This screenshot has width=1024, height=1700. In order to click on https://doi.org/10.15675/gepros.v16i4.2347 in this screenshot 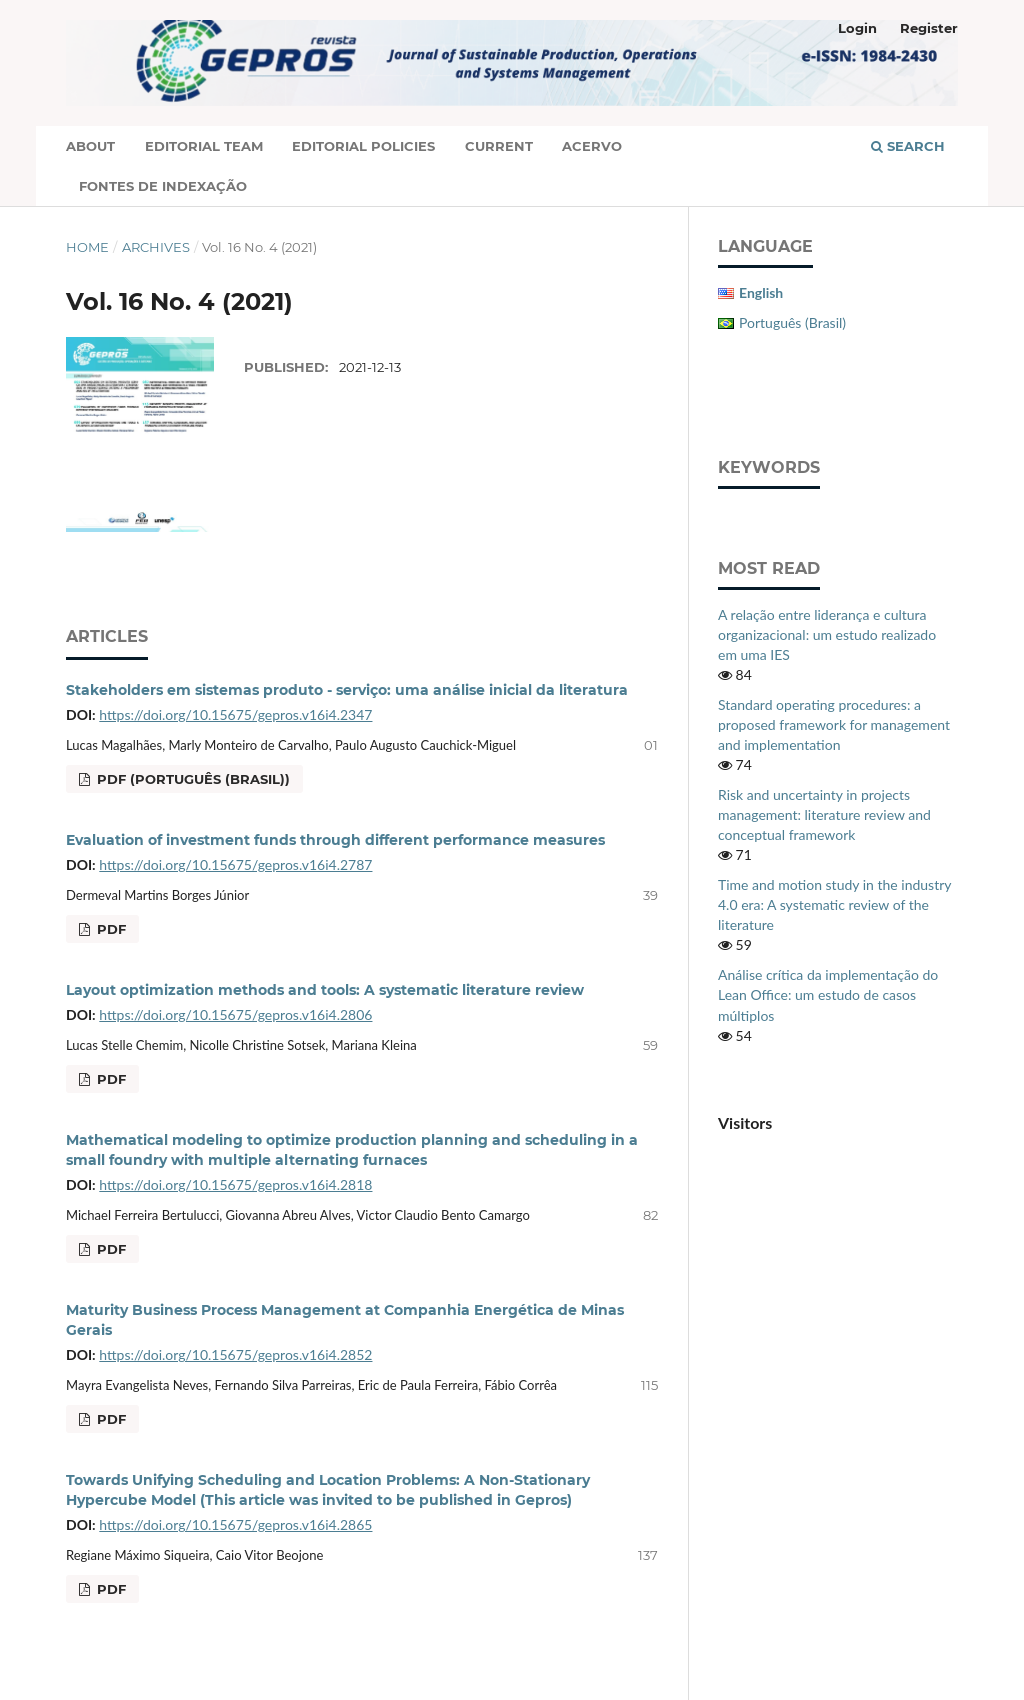, I will do `click(235, 714)`.